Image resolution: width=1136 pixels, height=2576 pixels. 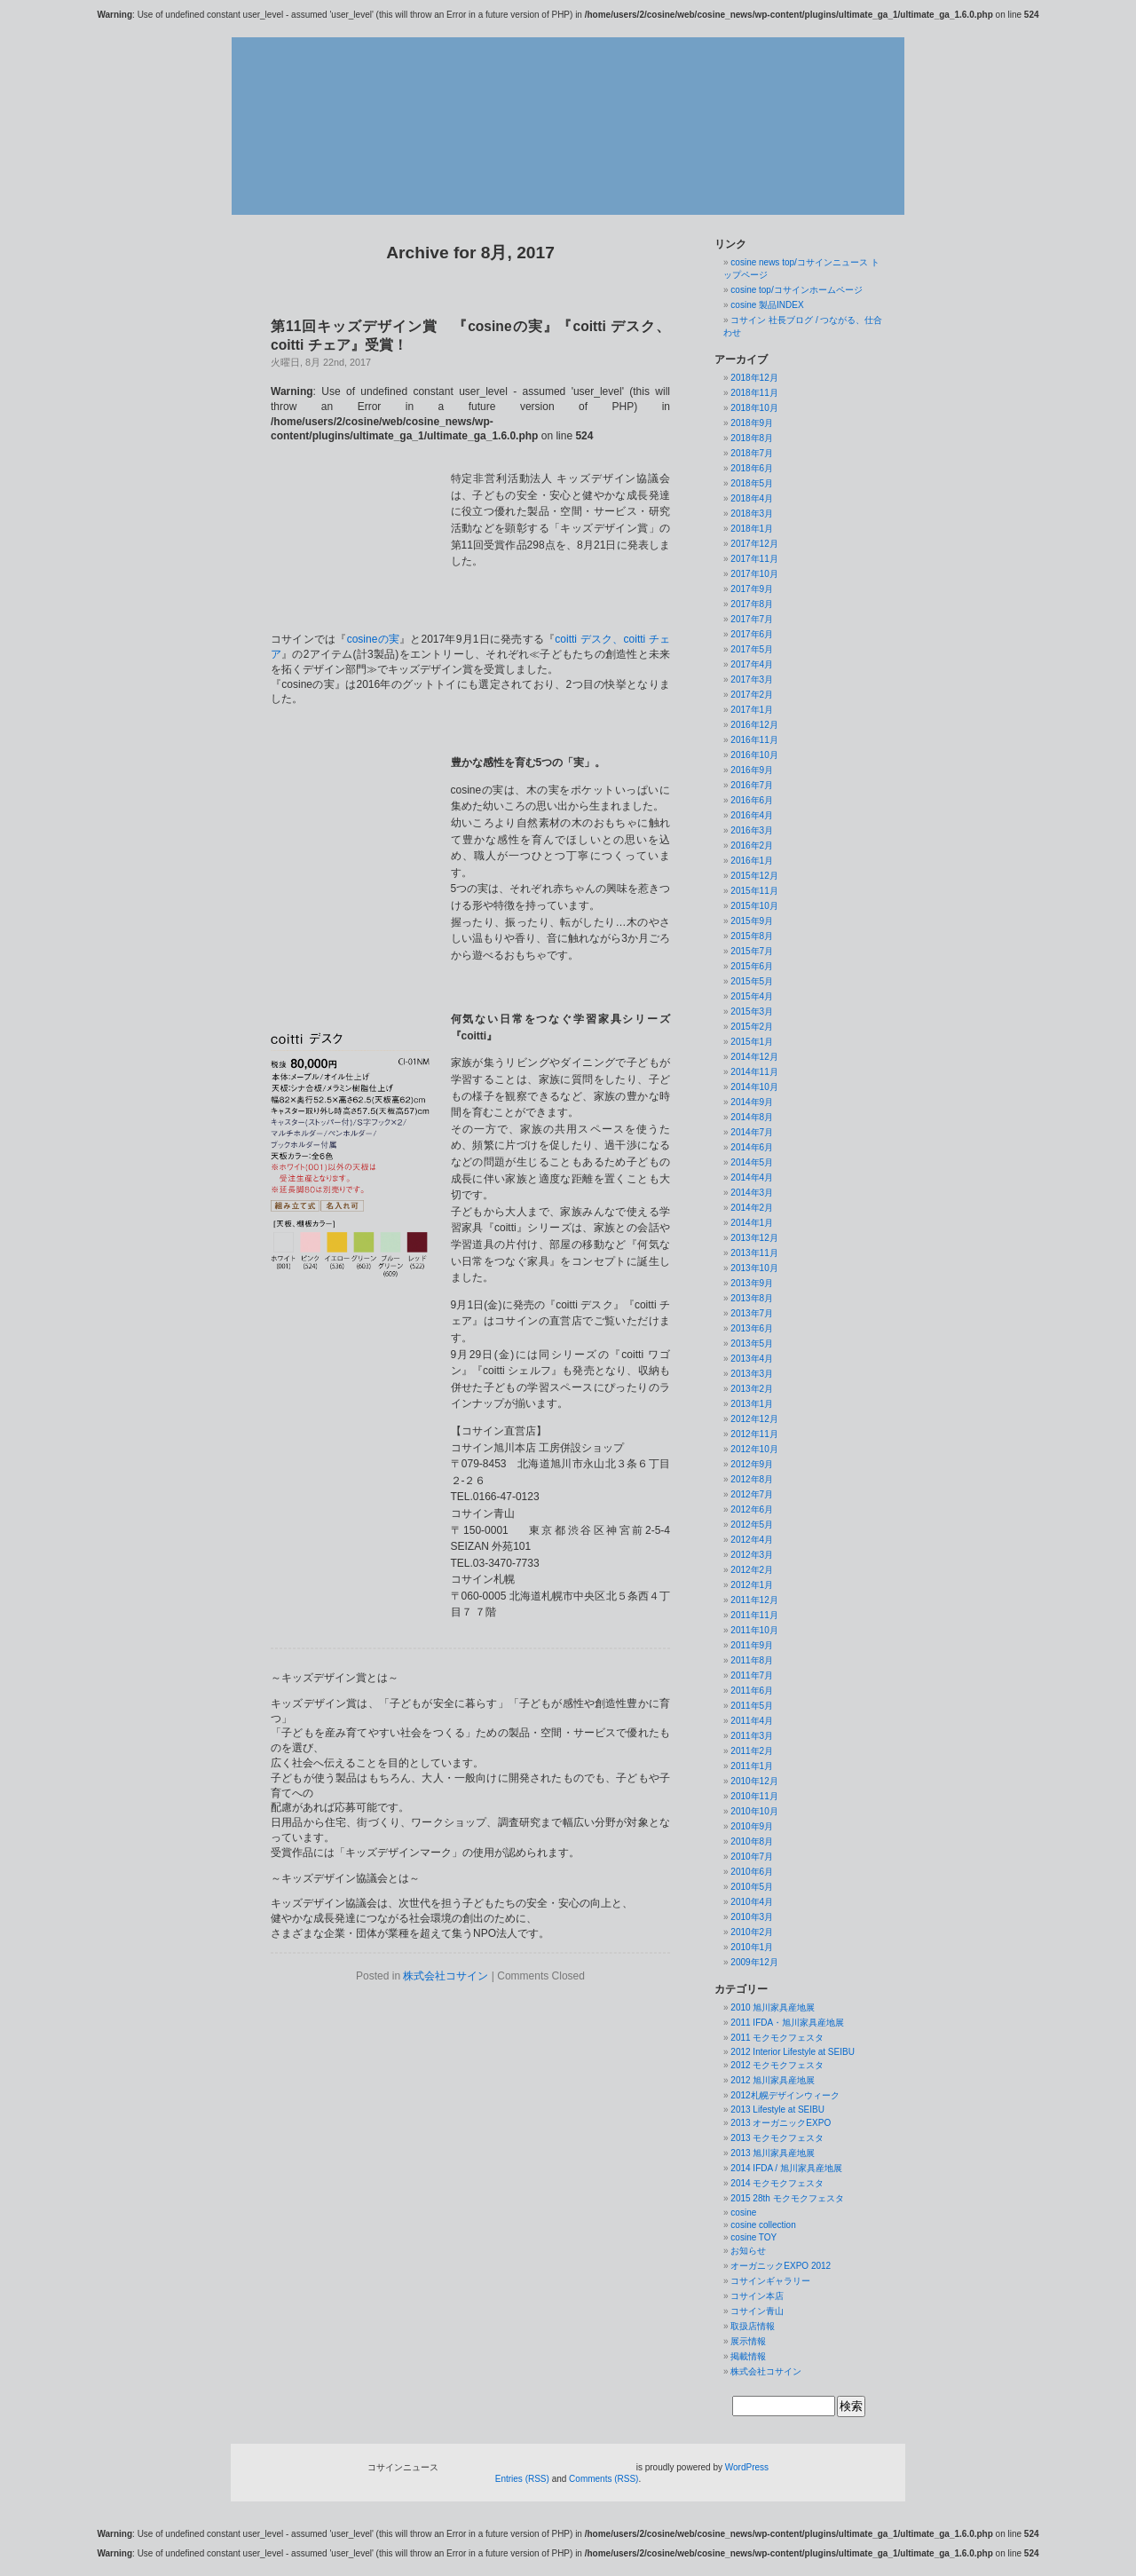 What do you see at coordinates (753, 1615) in the screenshot?
I see `2011年11月` at bounding box center [753, 1615].